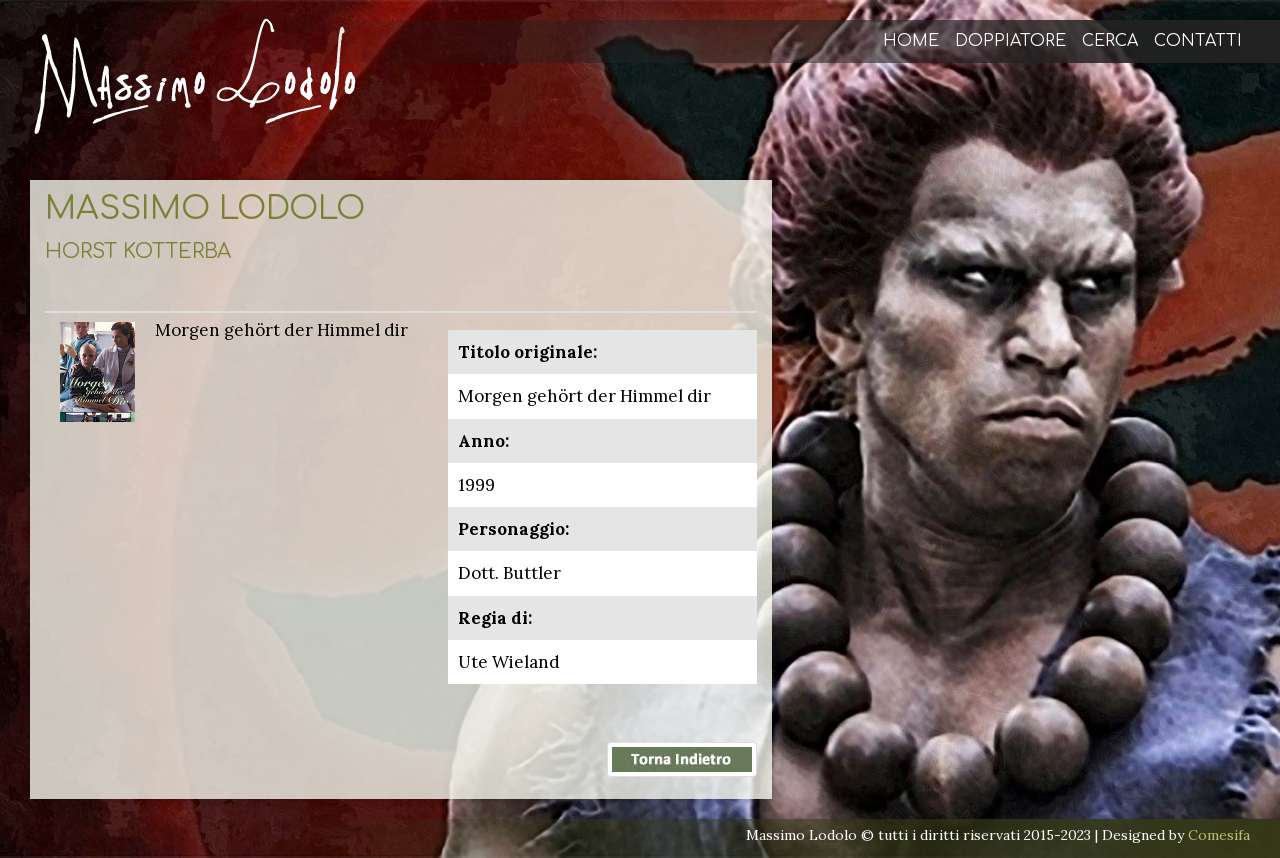 This screenshot has height=858, width=1280. I want to click on Comesifa, so click(1219, 835).